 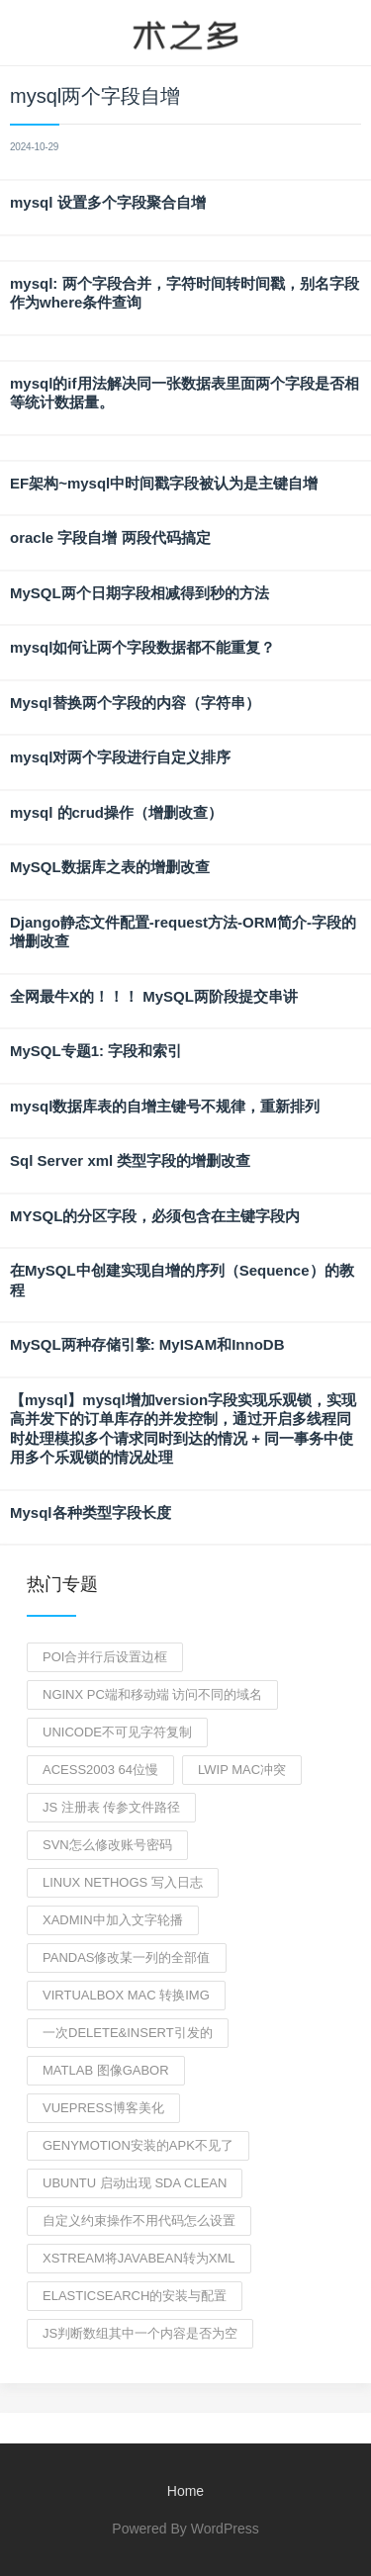 What do you see at coordinates (90, 1512) in the screenshot?
I see `Mysql各种类型字段长度` at bounding box center [90, 1512].